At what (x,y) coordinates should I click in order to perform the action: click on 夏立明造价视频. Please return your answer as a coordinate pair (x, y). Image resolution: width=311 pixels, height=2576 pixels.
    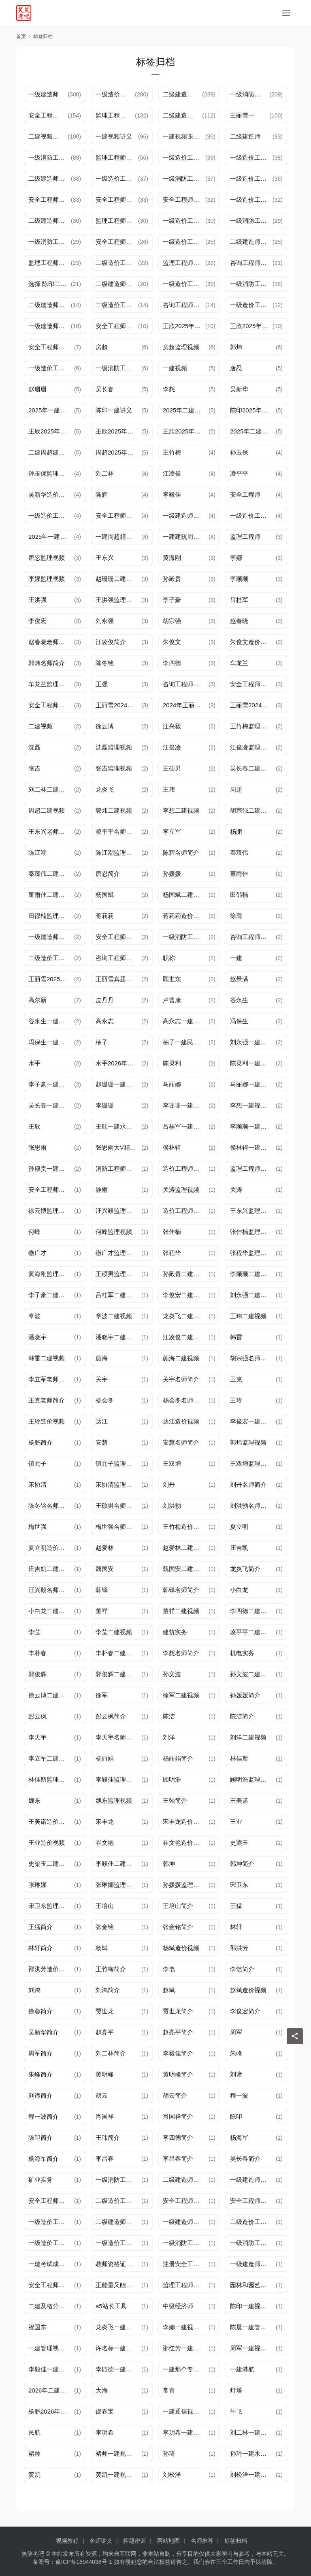
    Looking at the image, I should click on (49, 1547).